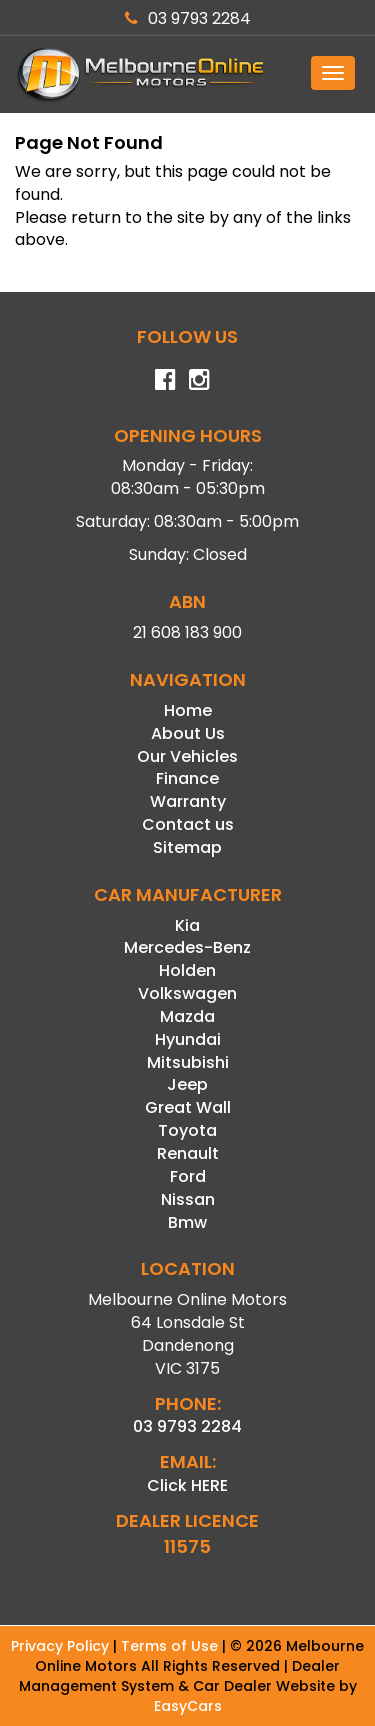 This screenshot has height=1726, width=375. Describe the element at coordinates (188, 710) in the screenshot. I see `Home` at that location.